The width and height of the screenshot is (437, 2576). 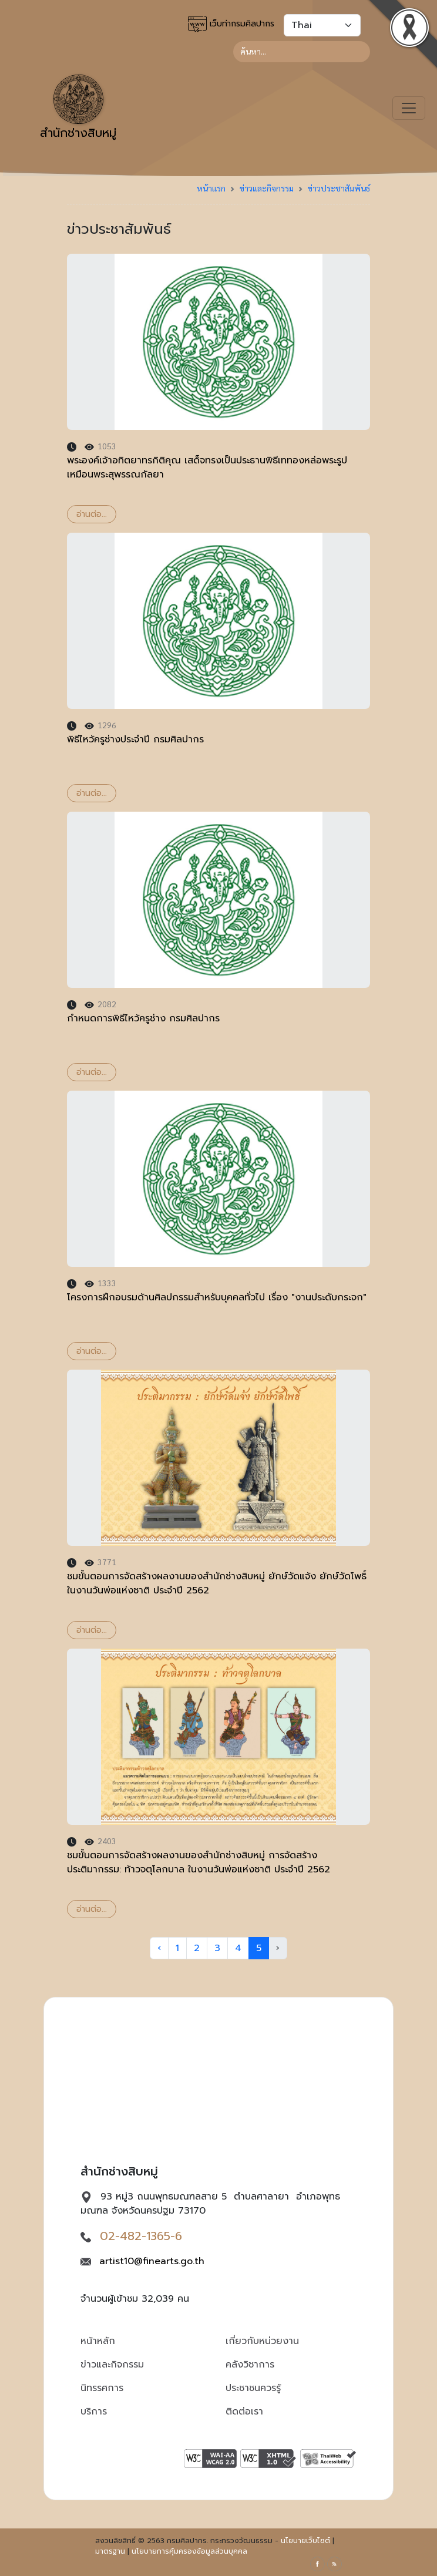 I want to click on ข่าวประชาสัมพันธ์, so click(x=339, y=188).